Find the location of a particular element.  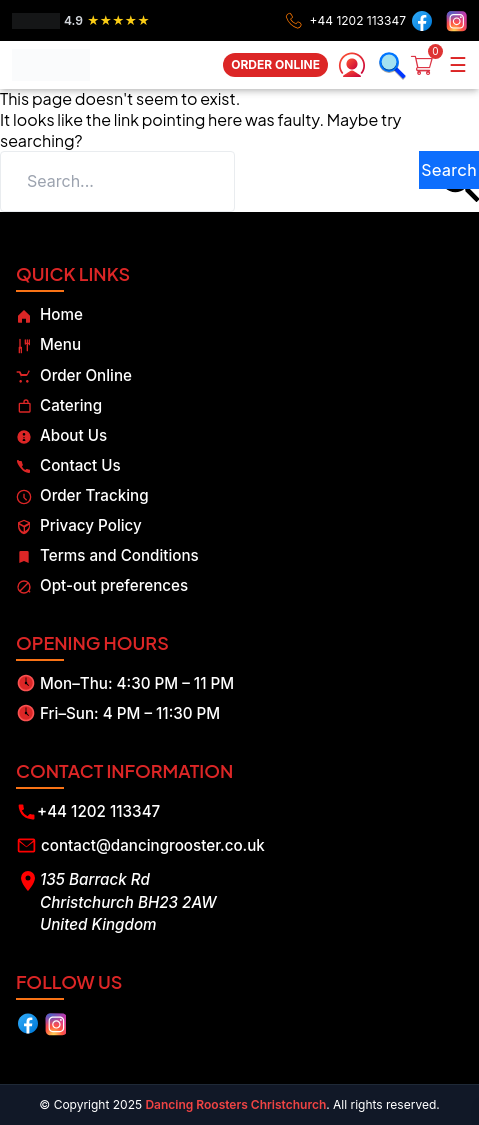

Terms and Conditions is located at coordinates (107, 555).